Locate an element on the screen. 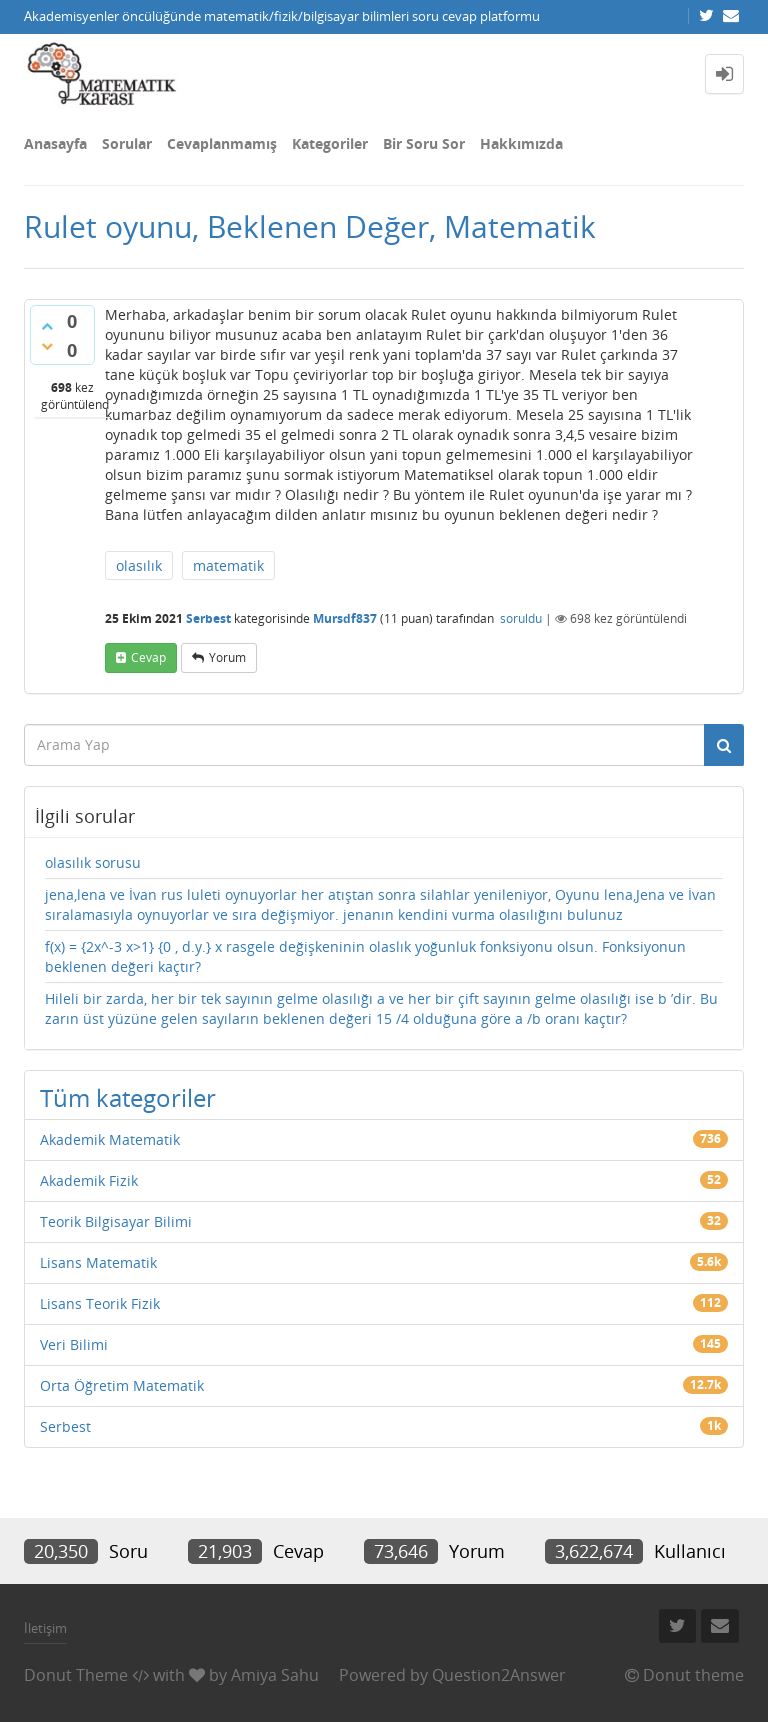  Bir Soru Sor is located at coordinates (424, 143).